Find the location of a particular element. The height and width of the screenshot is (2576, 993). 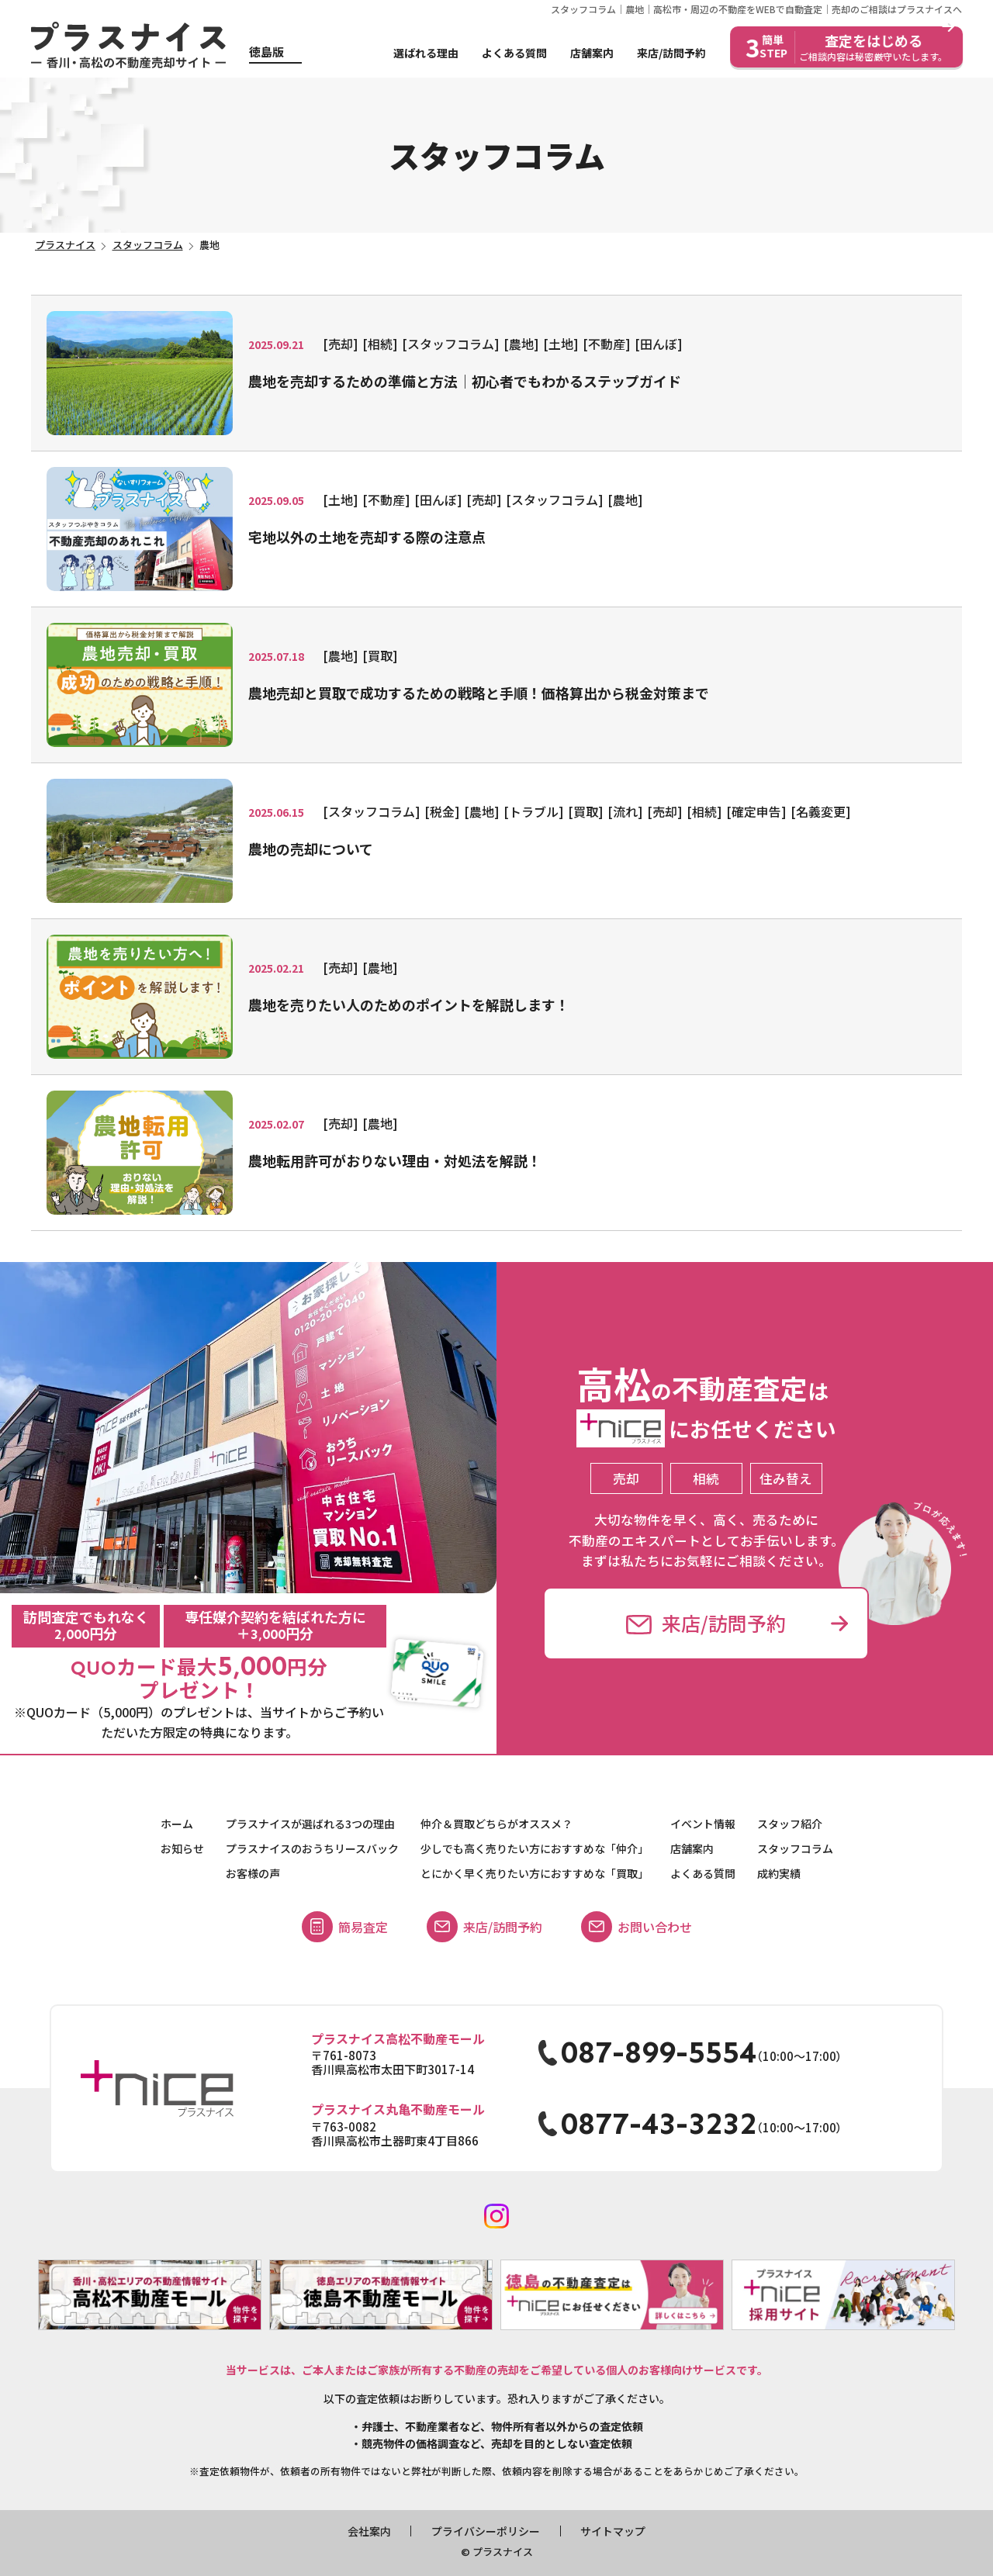

選ばれる理由 is located at coordinates (425, 53).